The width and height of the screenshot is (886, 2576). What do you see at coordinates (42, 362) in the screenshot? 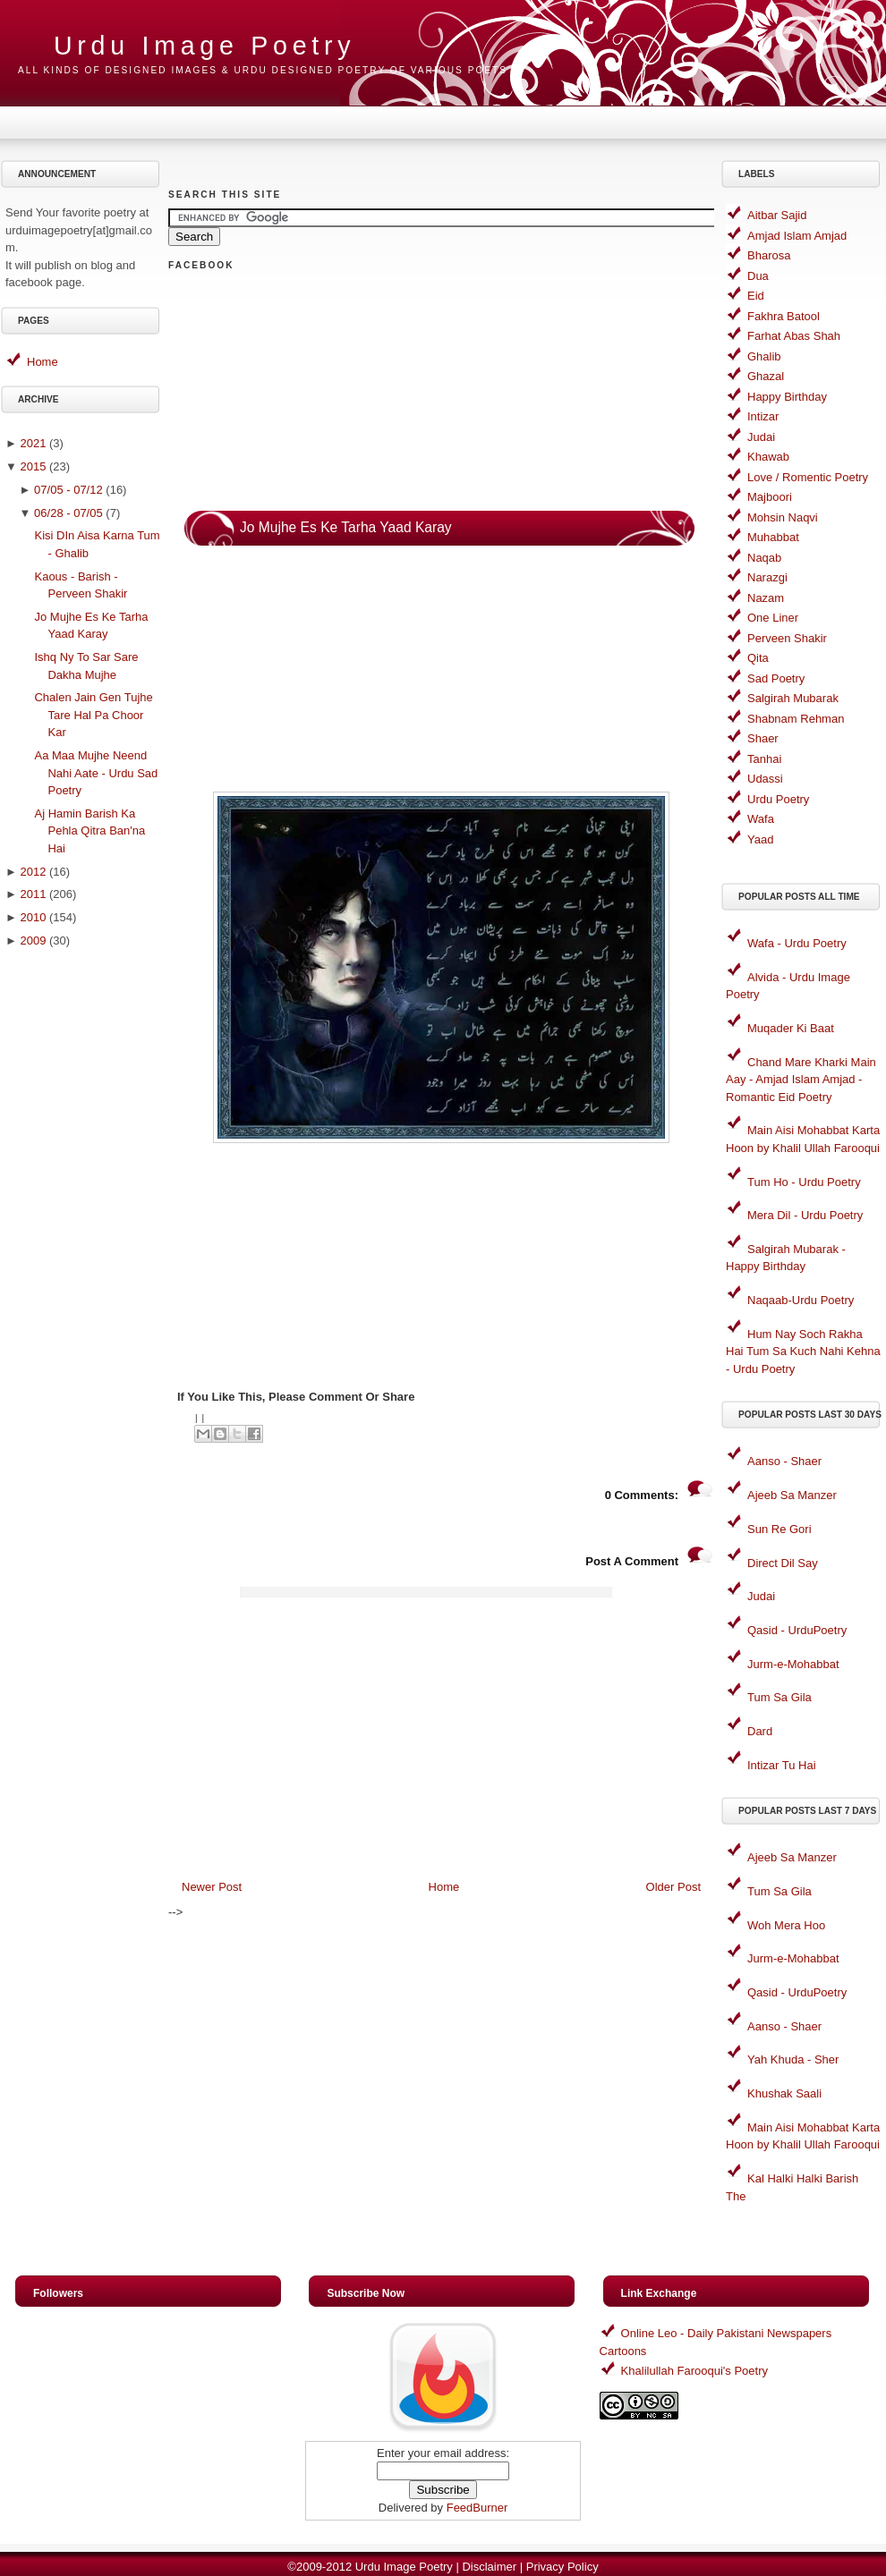
I see `Home` at bounding box center [42, 362].